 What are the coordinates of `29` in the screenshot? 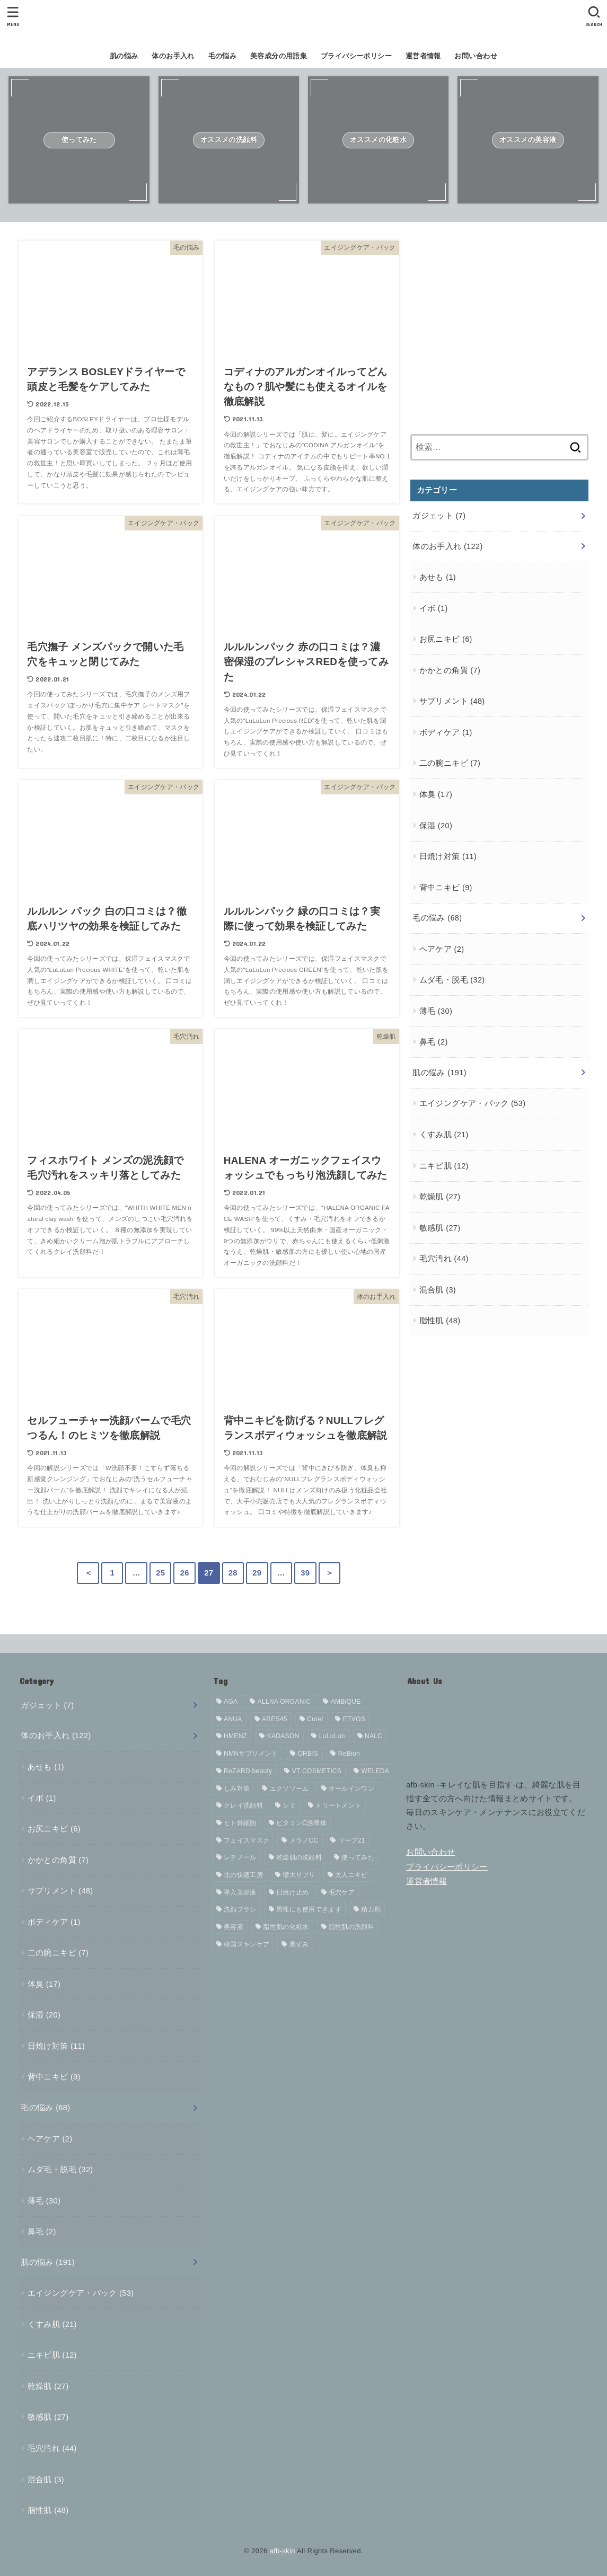 It's located at (256, 1573).